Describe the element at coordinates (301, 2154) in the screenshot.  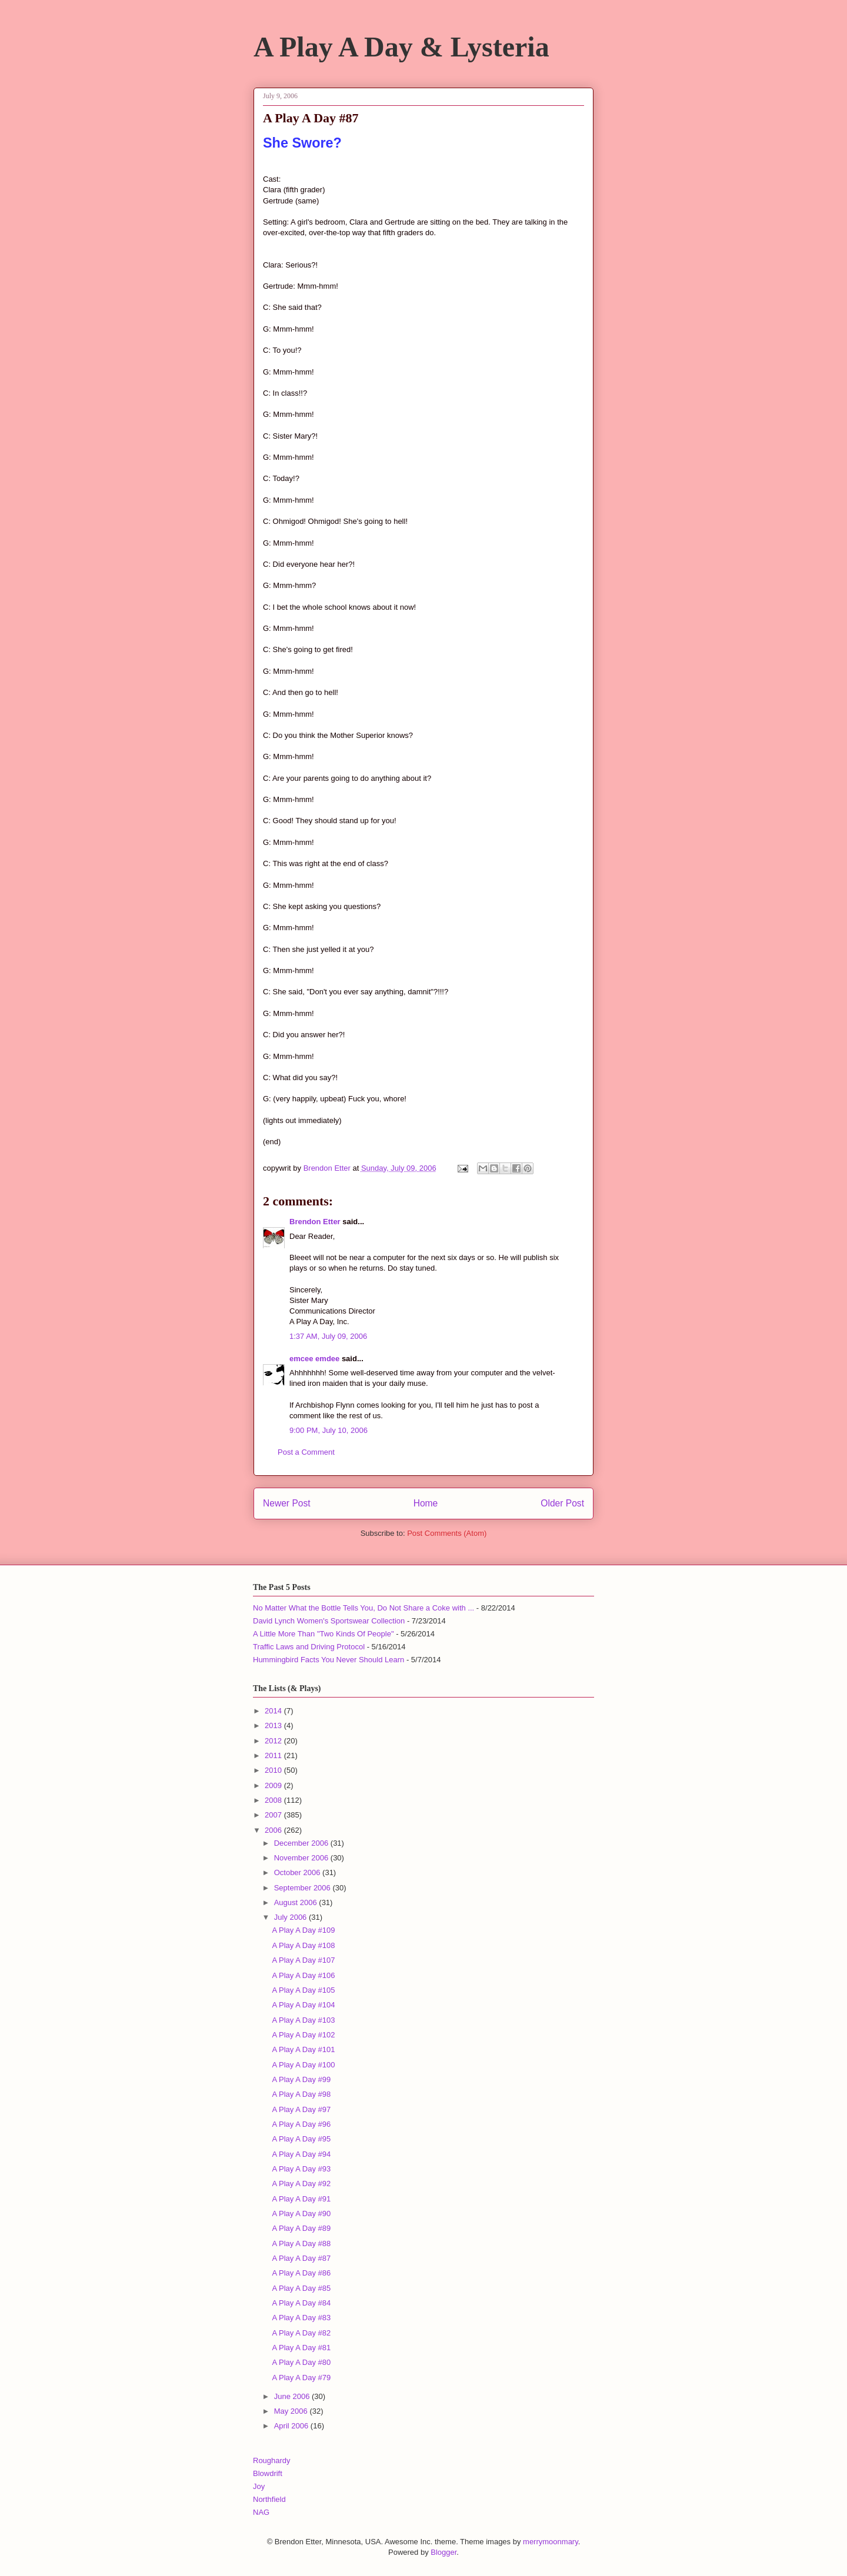
I see `A Play A Day #94` at that location.